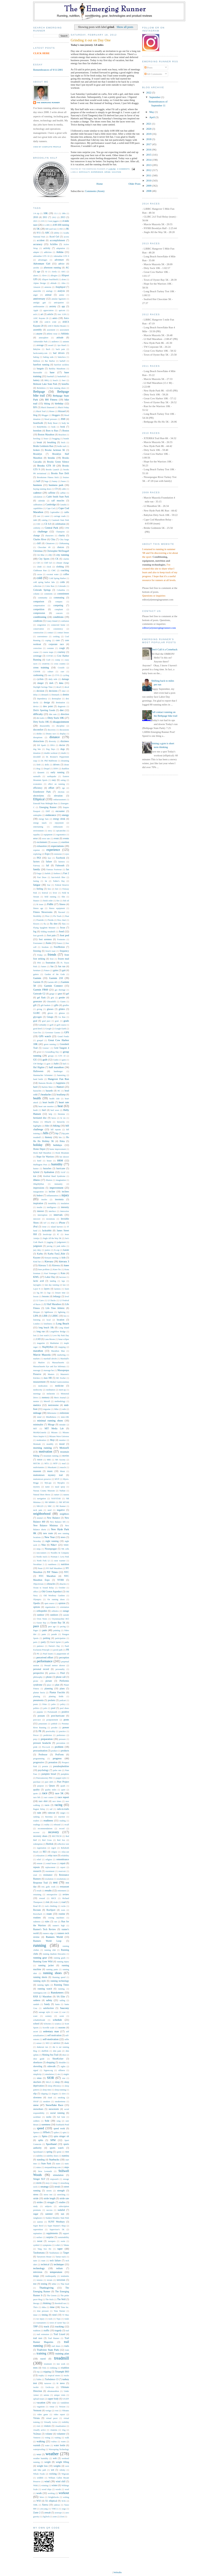 This screenshot has height=2576, width=218. I want to click on Snowflake Race, so click(54, 2105).